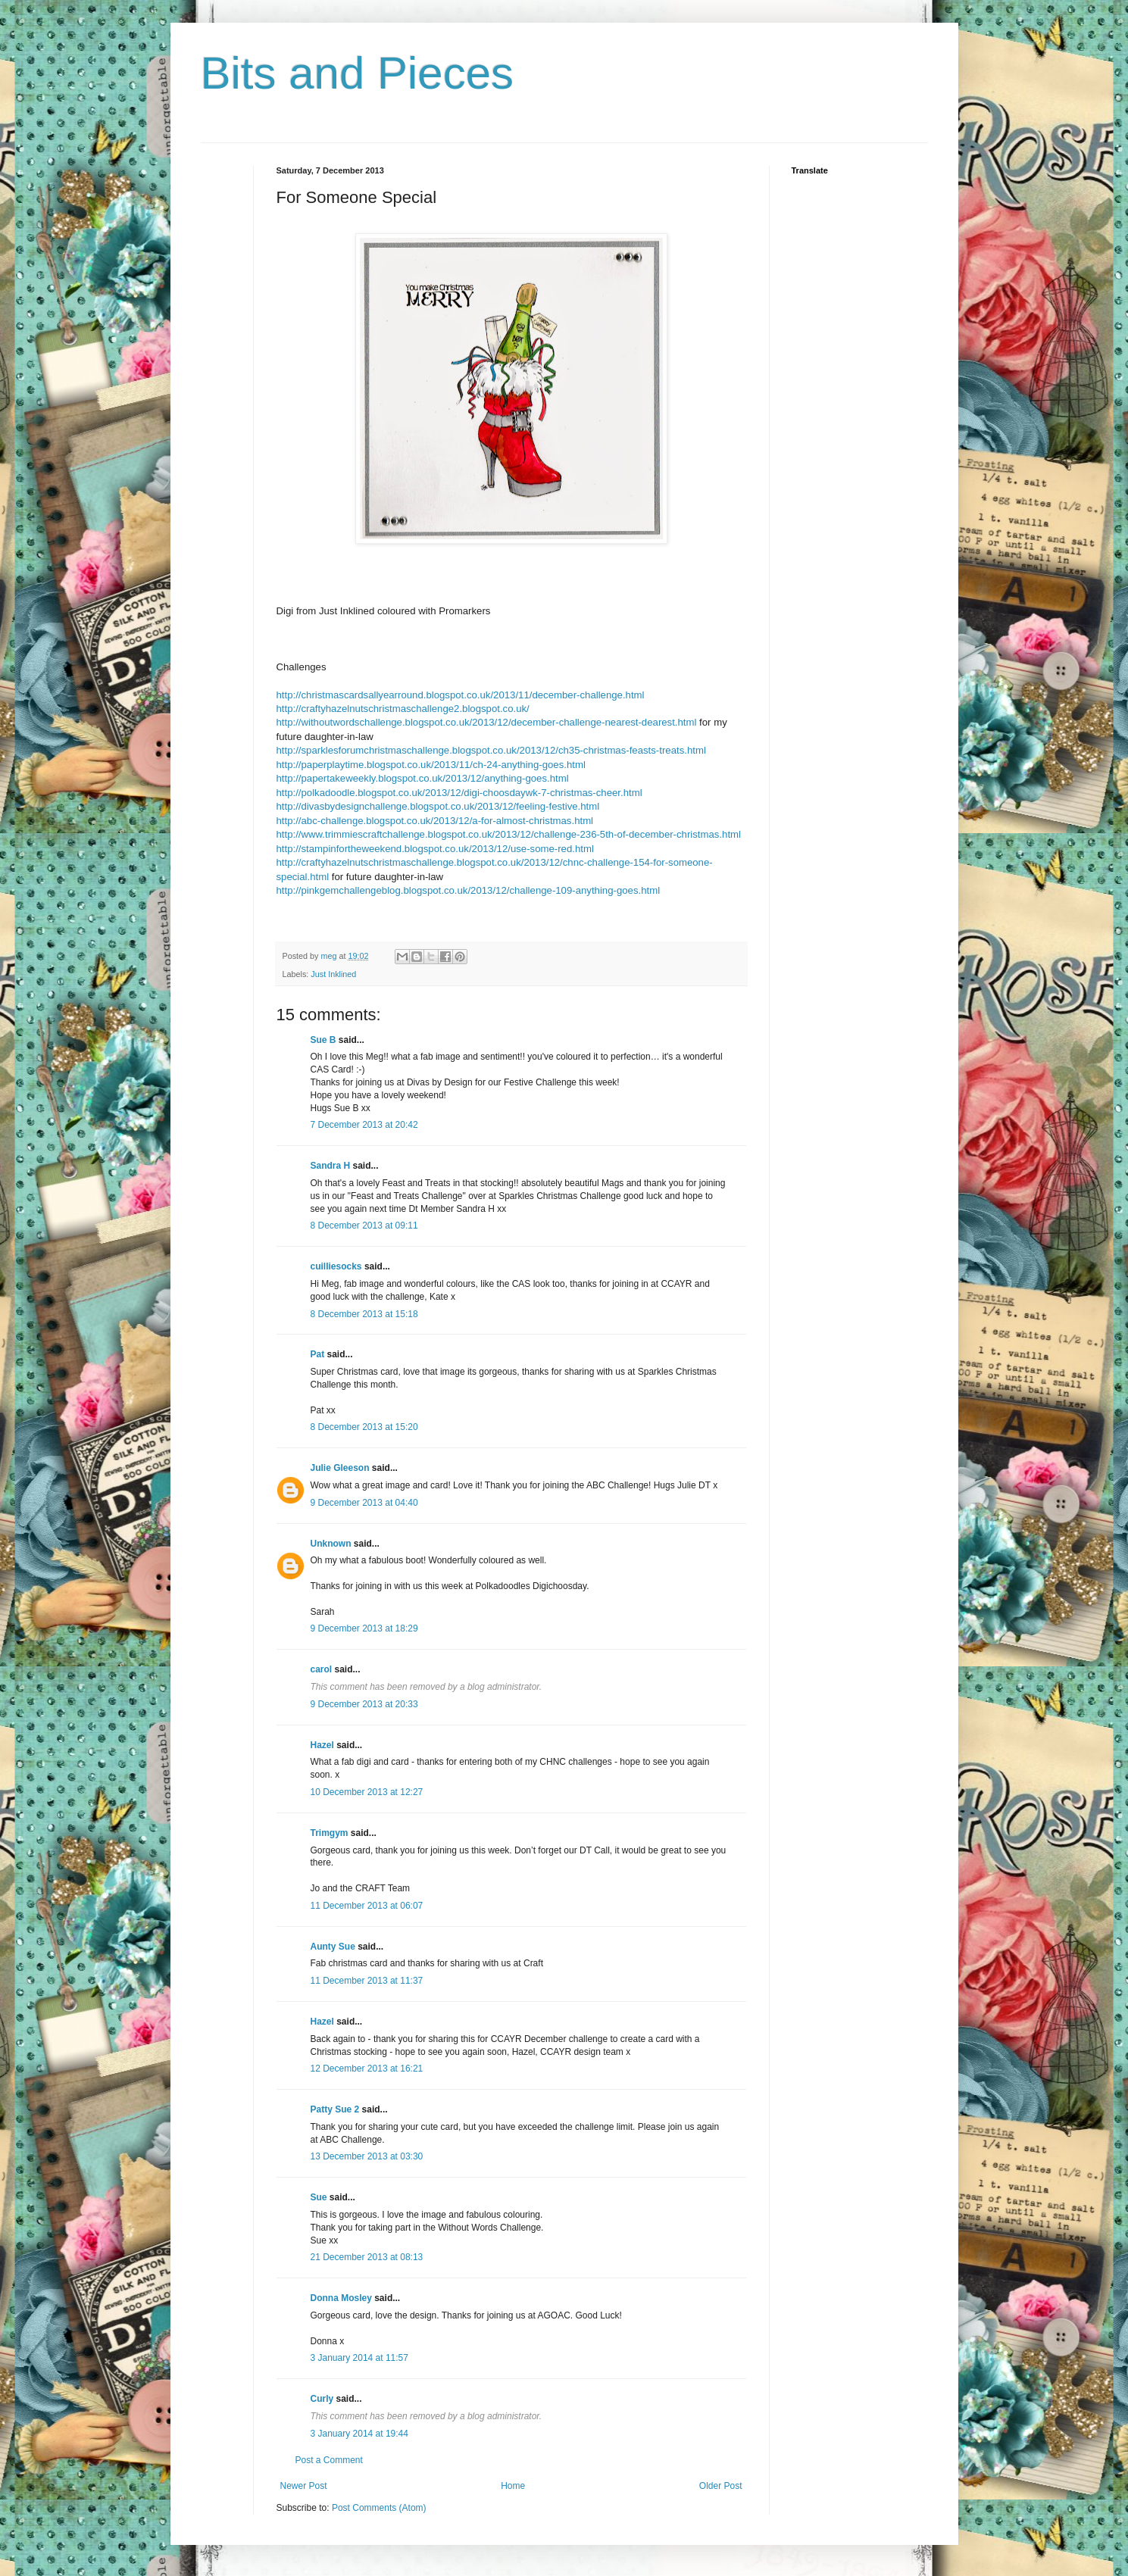 The height and width of the screenshot is (2576, 1128). Describe the element at coordinates (367, 2257) in the screenshot. I see `21 December 2013 at 08:13` at that location.